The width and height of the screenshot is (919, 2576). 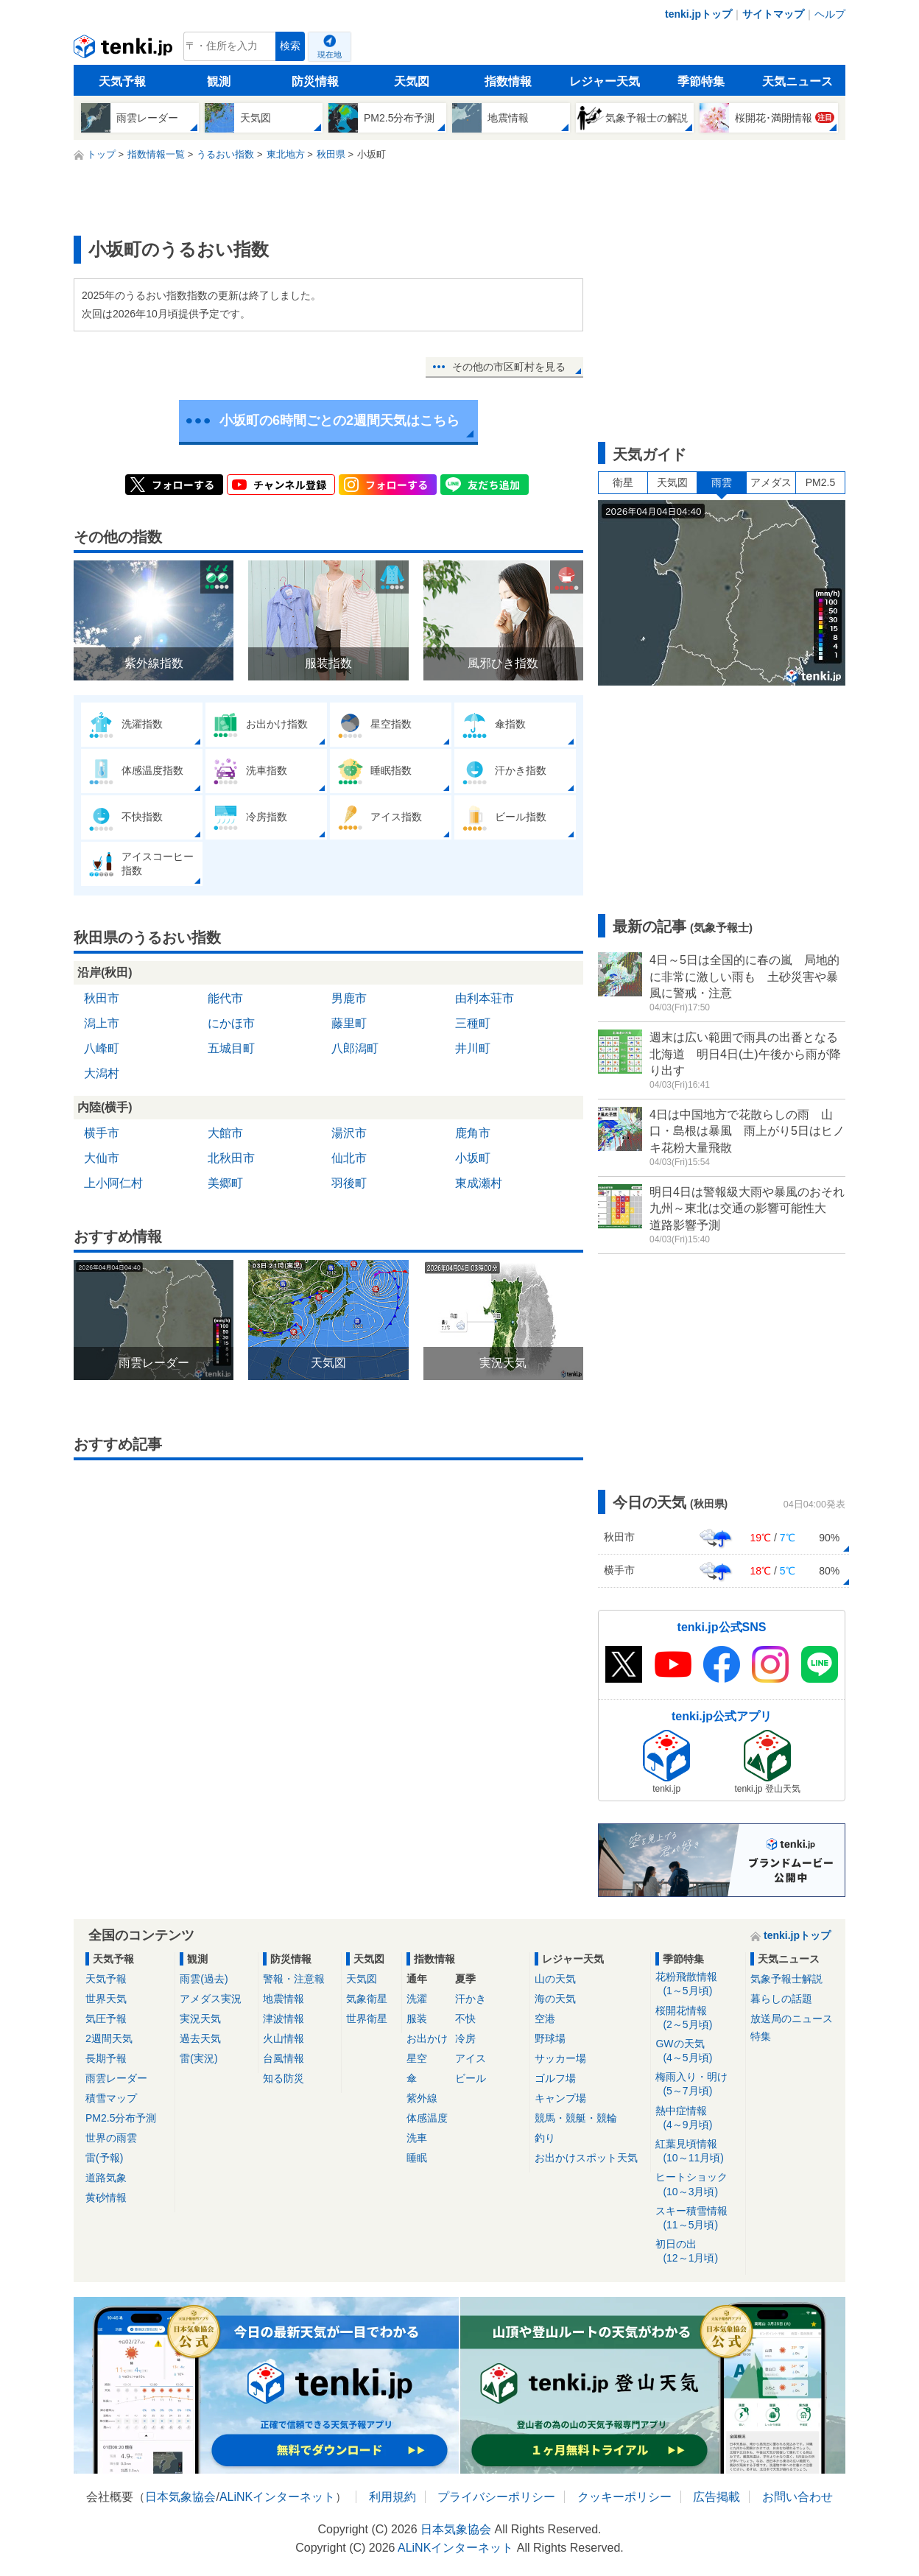 I want to click on 大館市, so click(x=225, y=1133).